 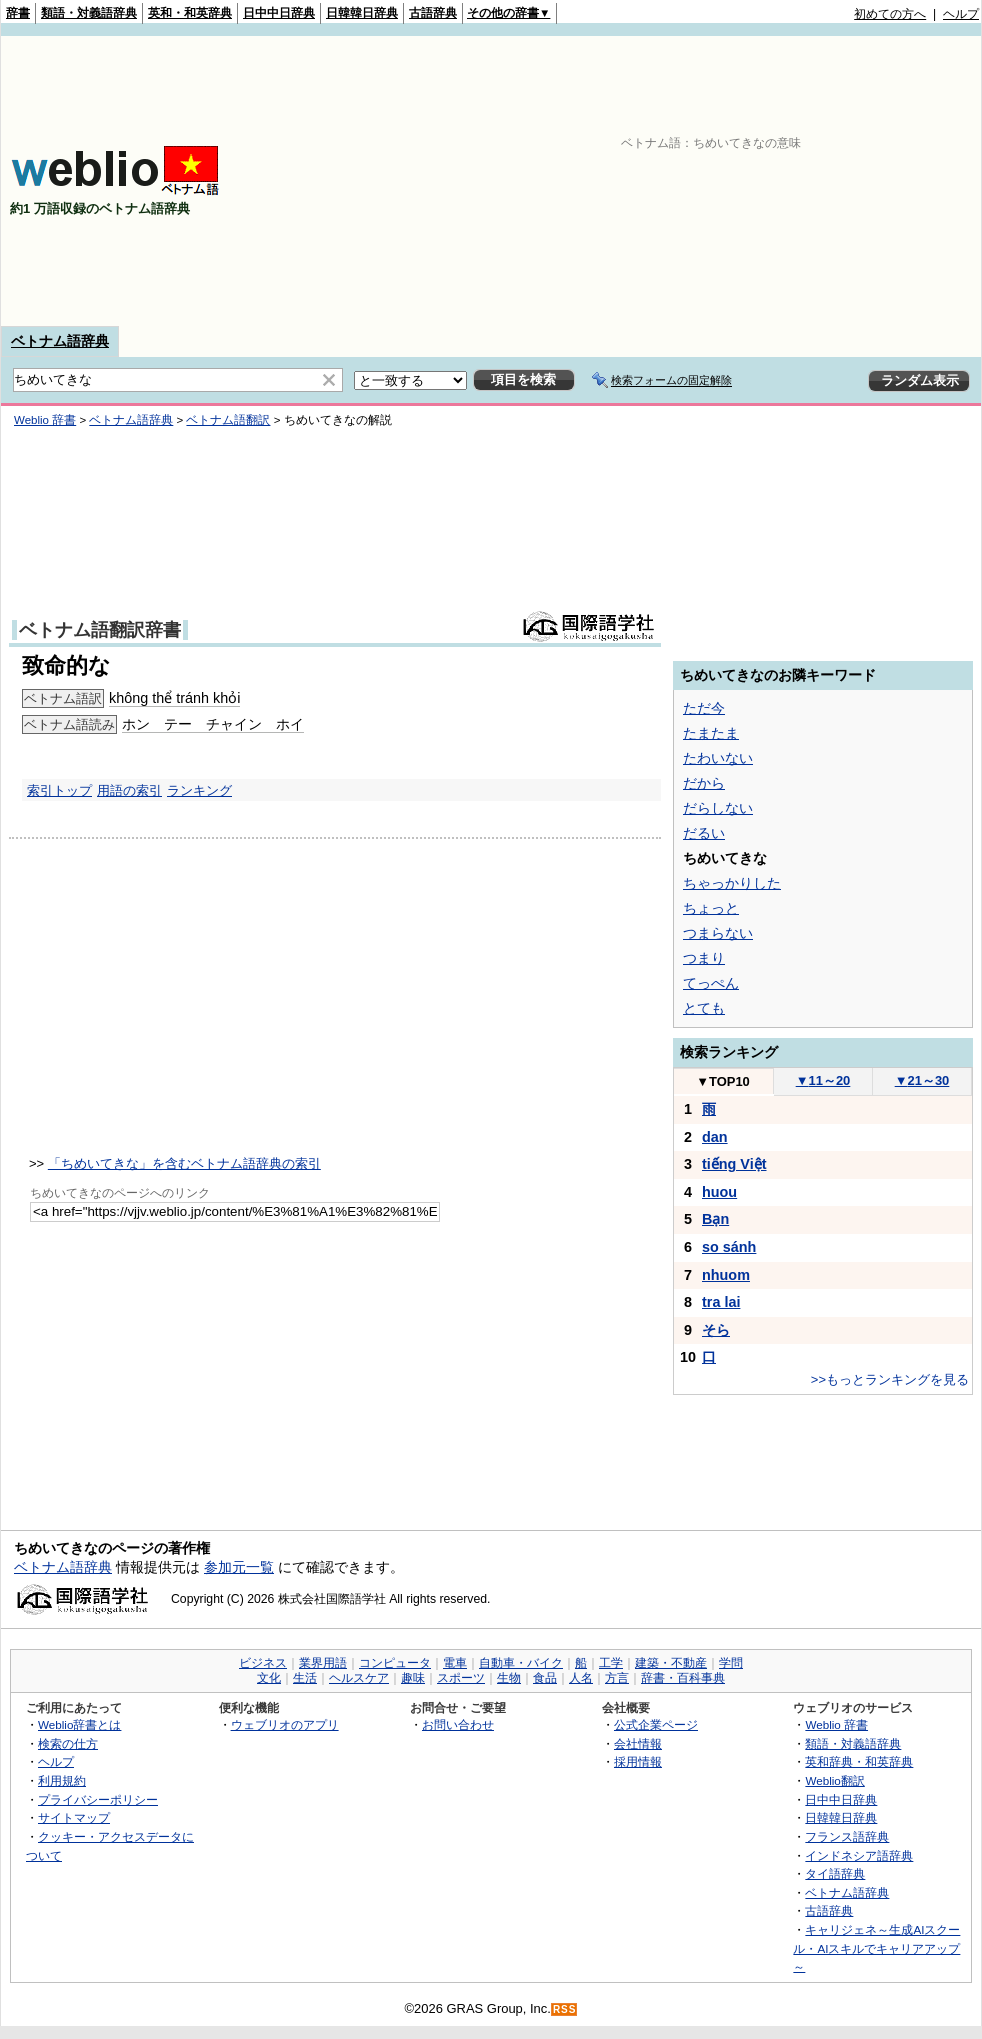 I want to click on 類語・対義語辞典, so click(x=89, y=13).